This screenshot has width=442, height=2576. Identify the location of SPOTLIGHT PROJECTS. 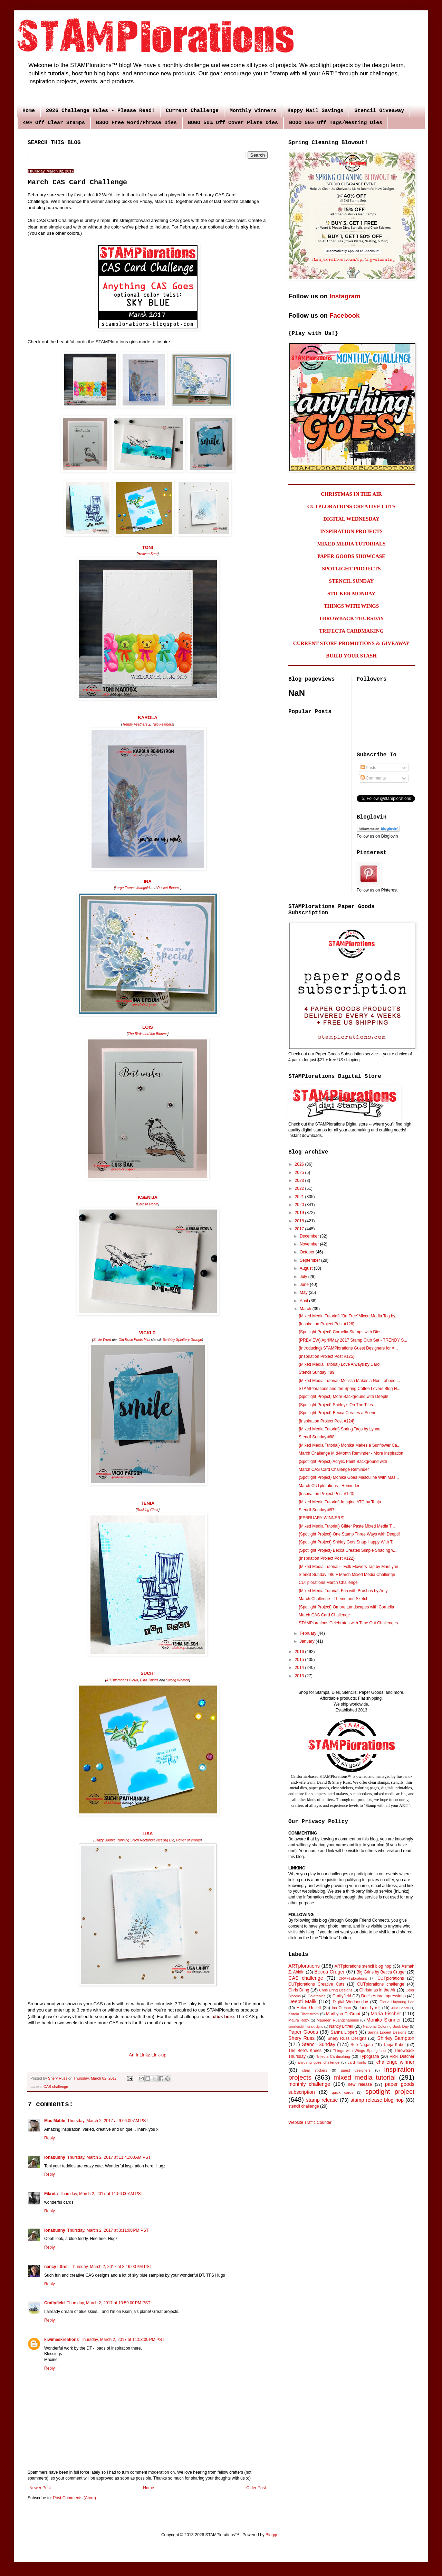
(351, 568).